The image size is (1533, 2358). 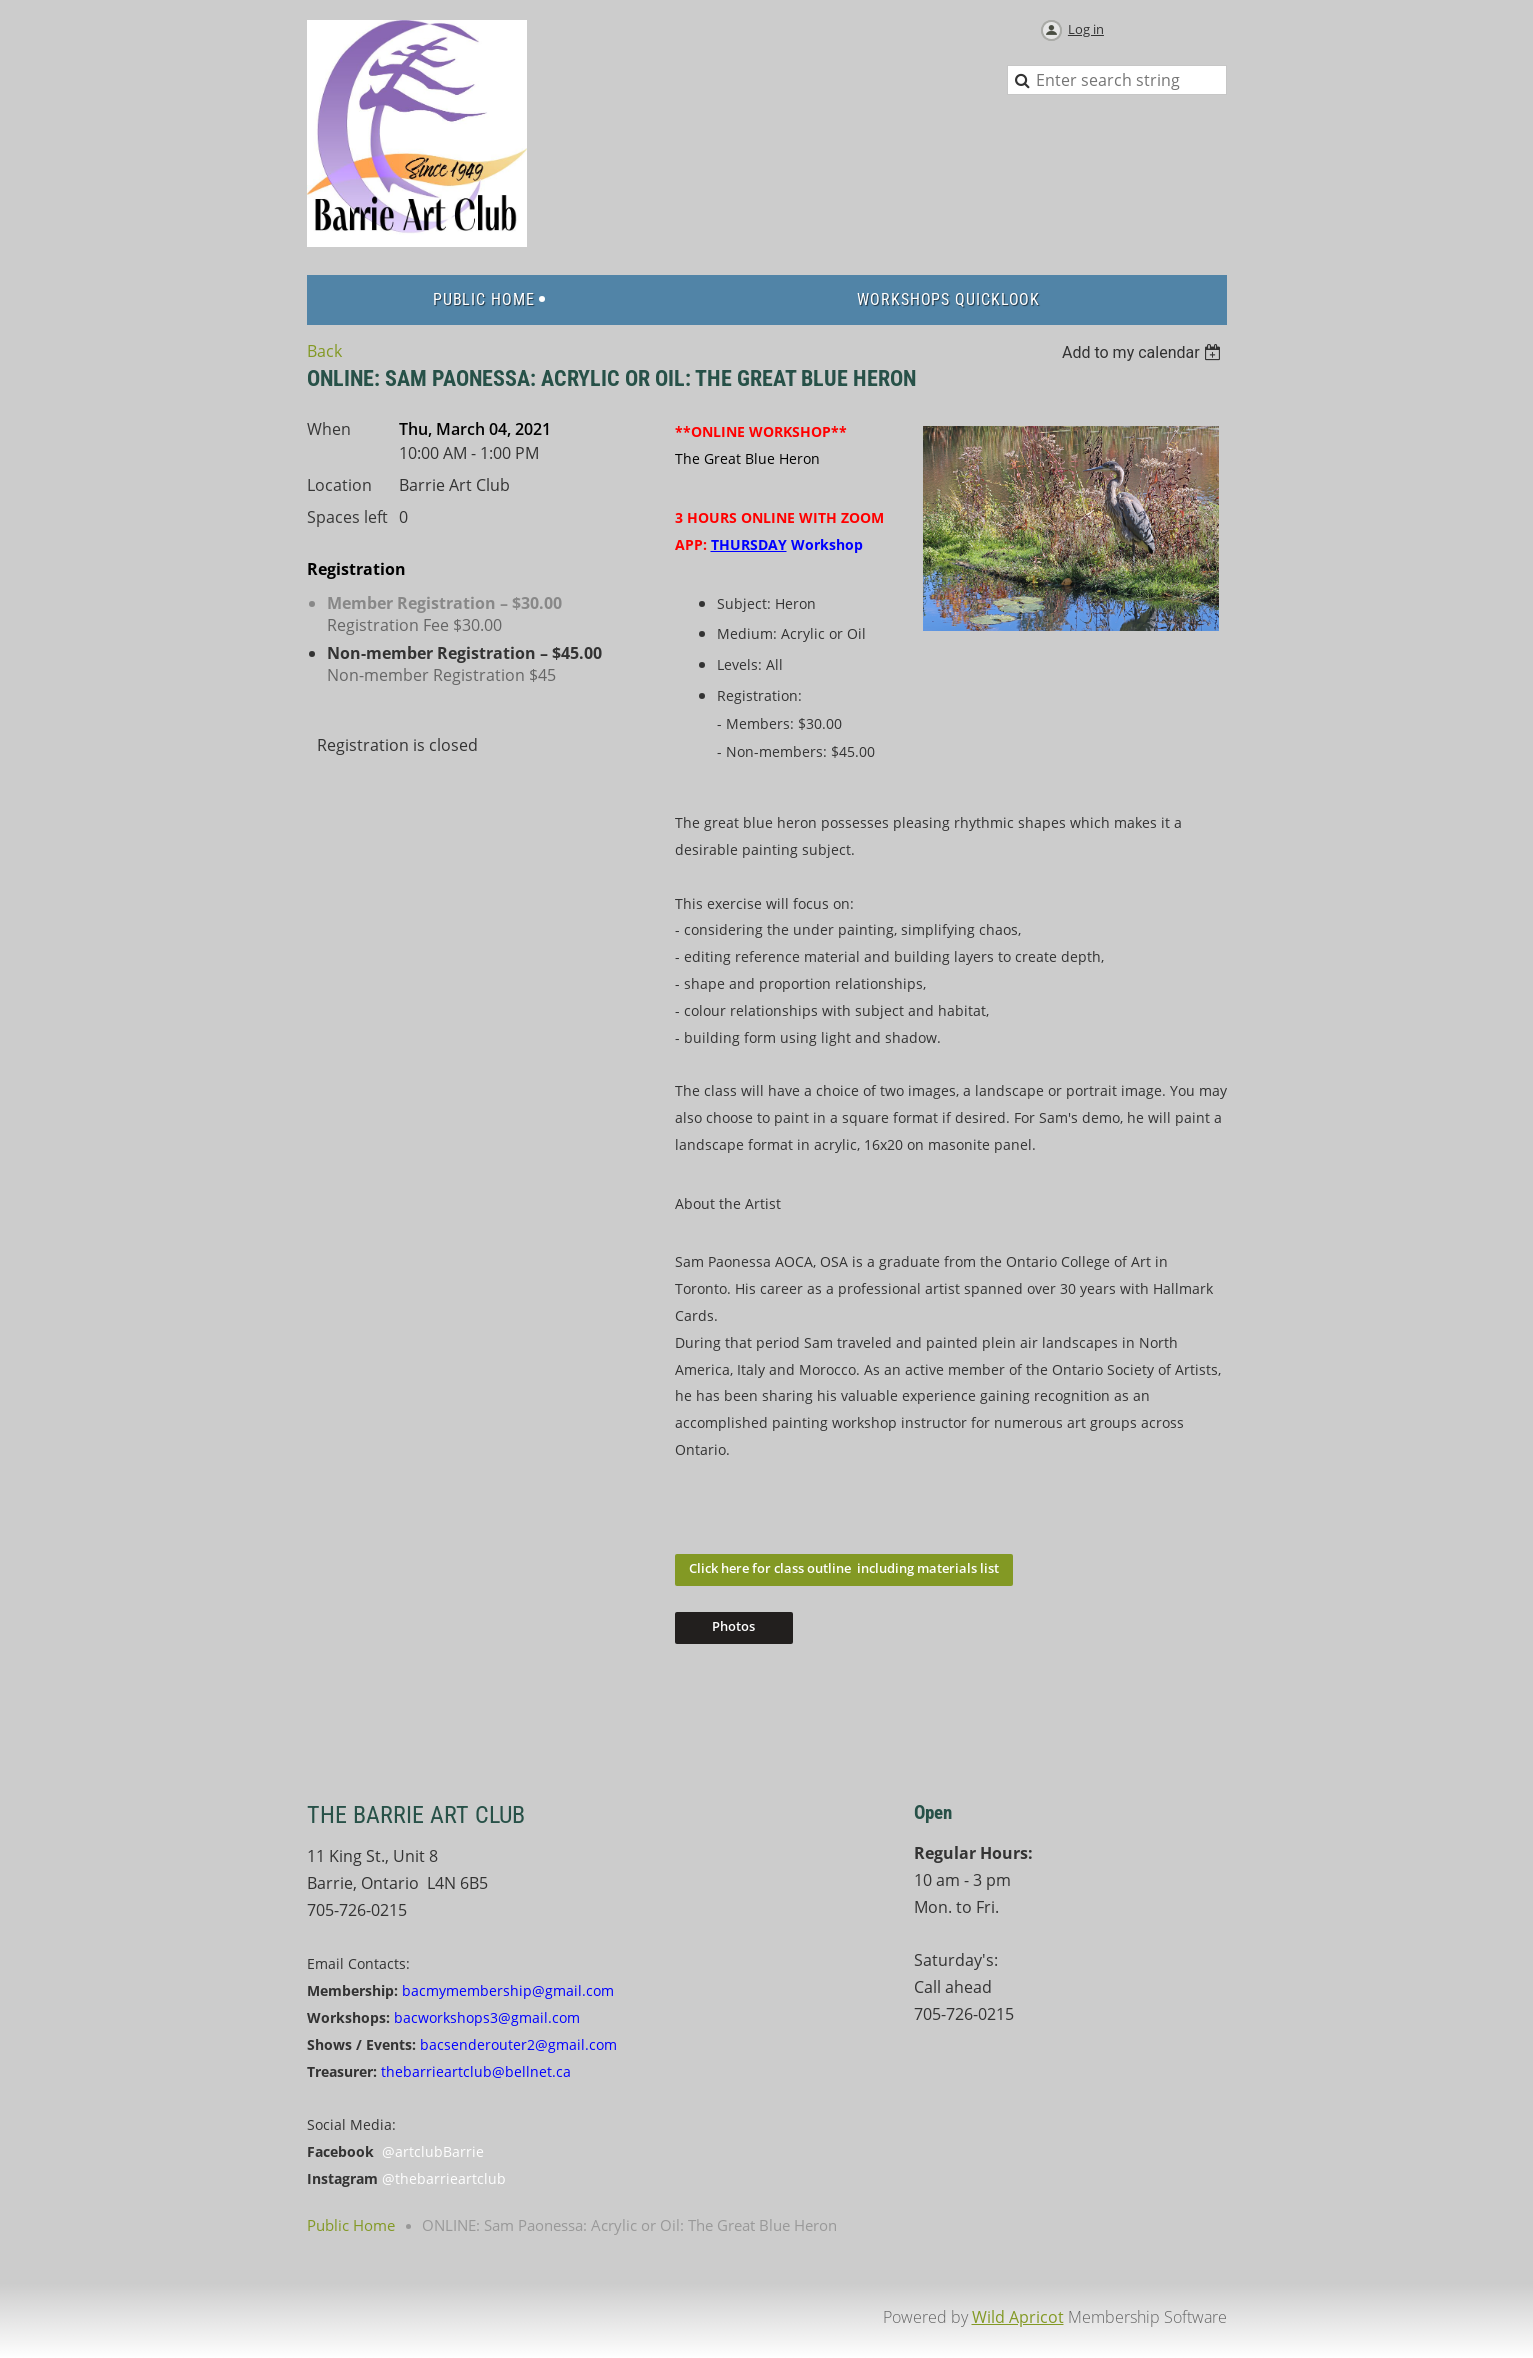 I want to click on @artclubBarrie, so click(x=433, y=2151).